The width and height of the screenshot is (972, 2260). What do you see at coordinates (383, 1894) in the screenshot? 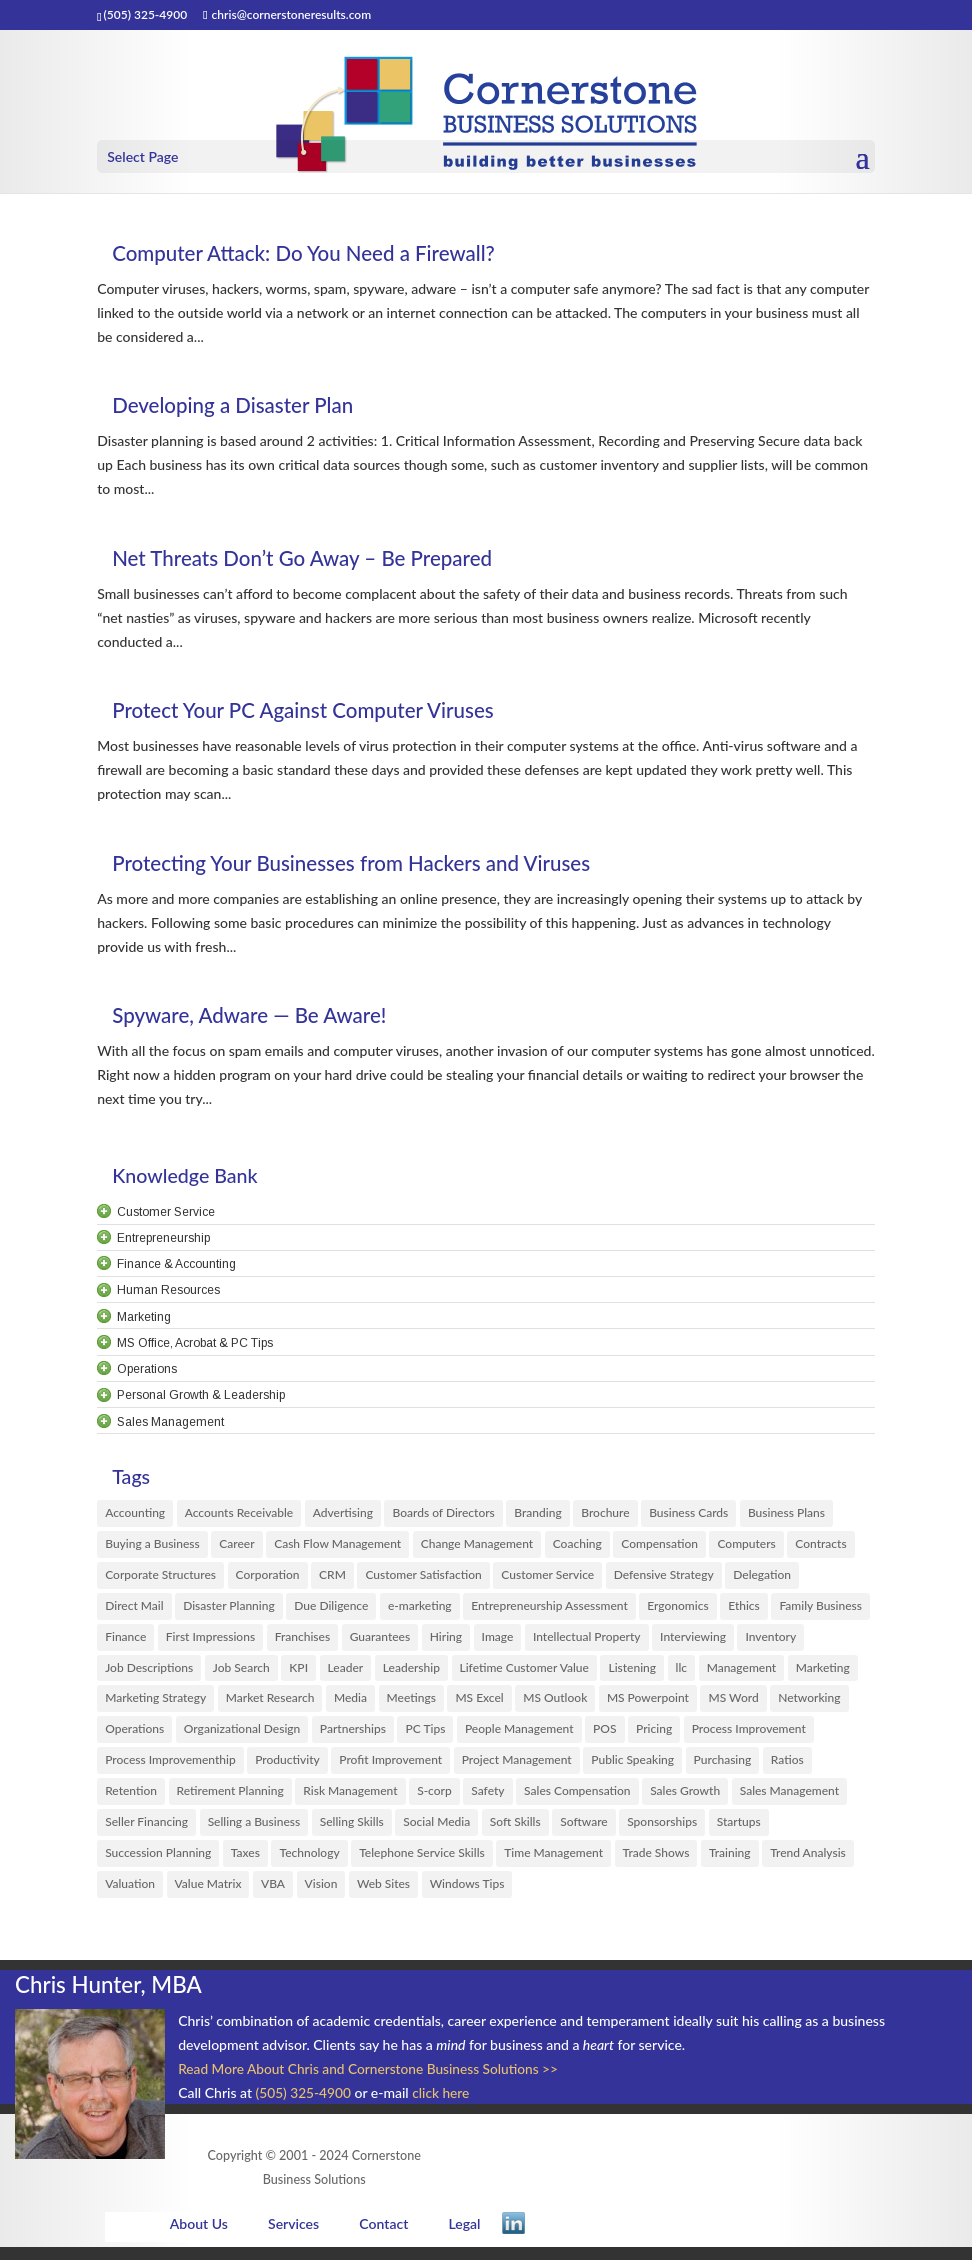
I see `Web Sites [Web Sites (1 item)]` at bounding box center [383, 1894].